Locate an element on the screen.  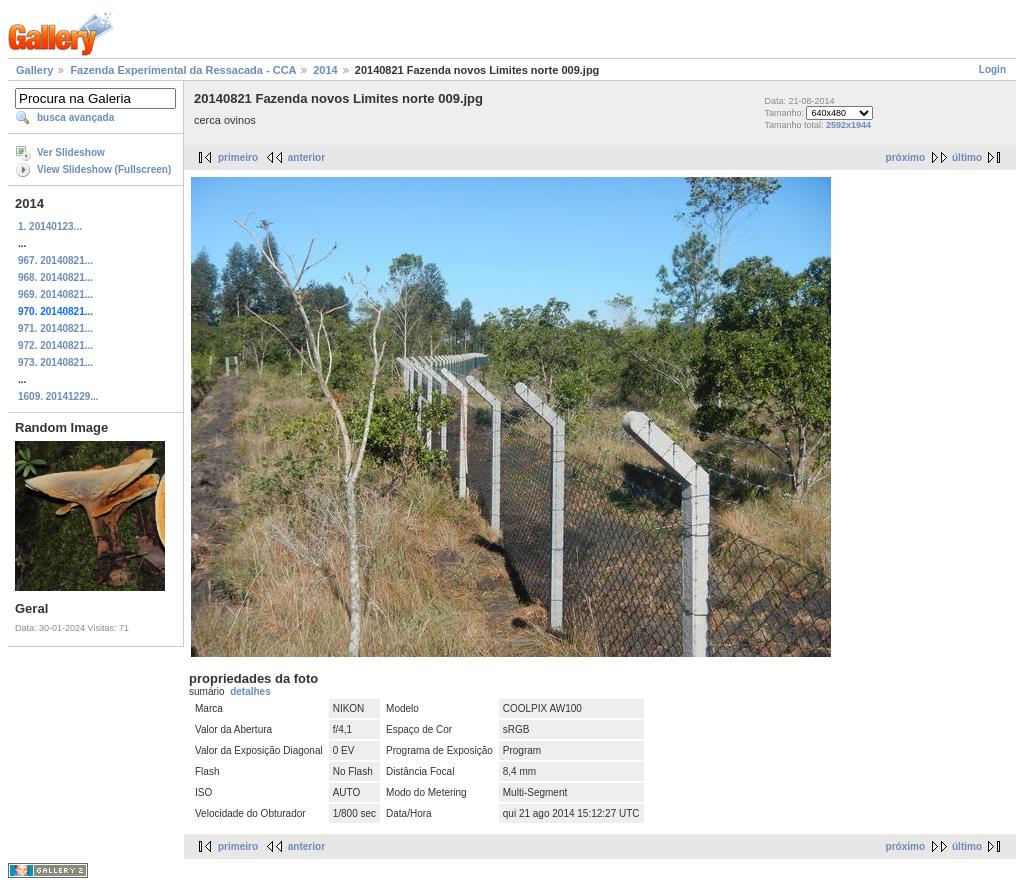
968. 20140821... is located at coordinates (55, 277).